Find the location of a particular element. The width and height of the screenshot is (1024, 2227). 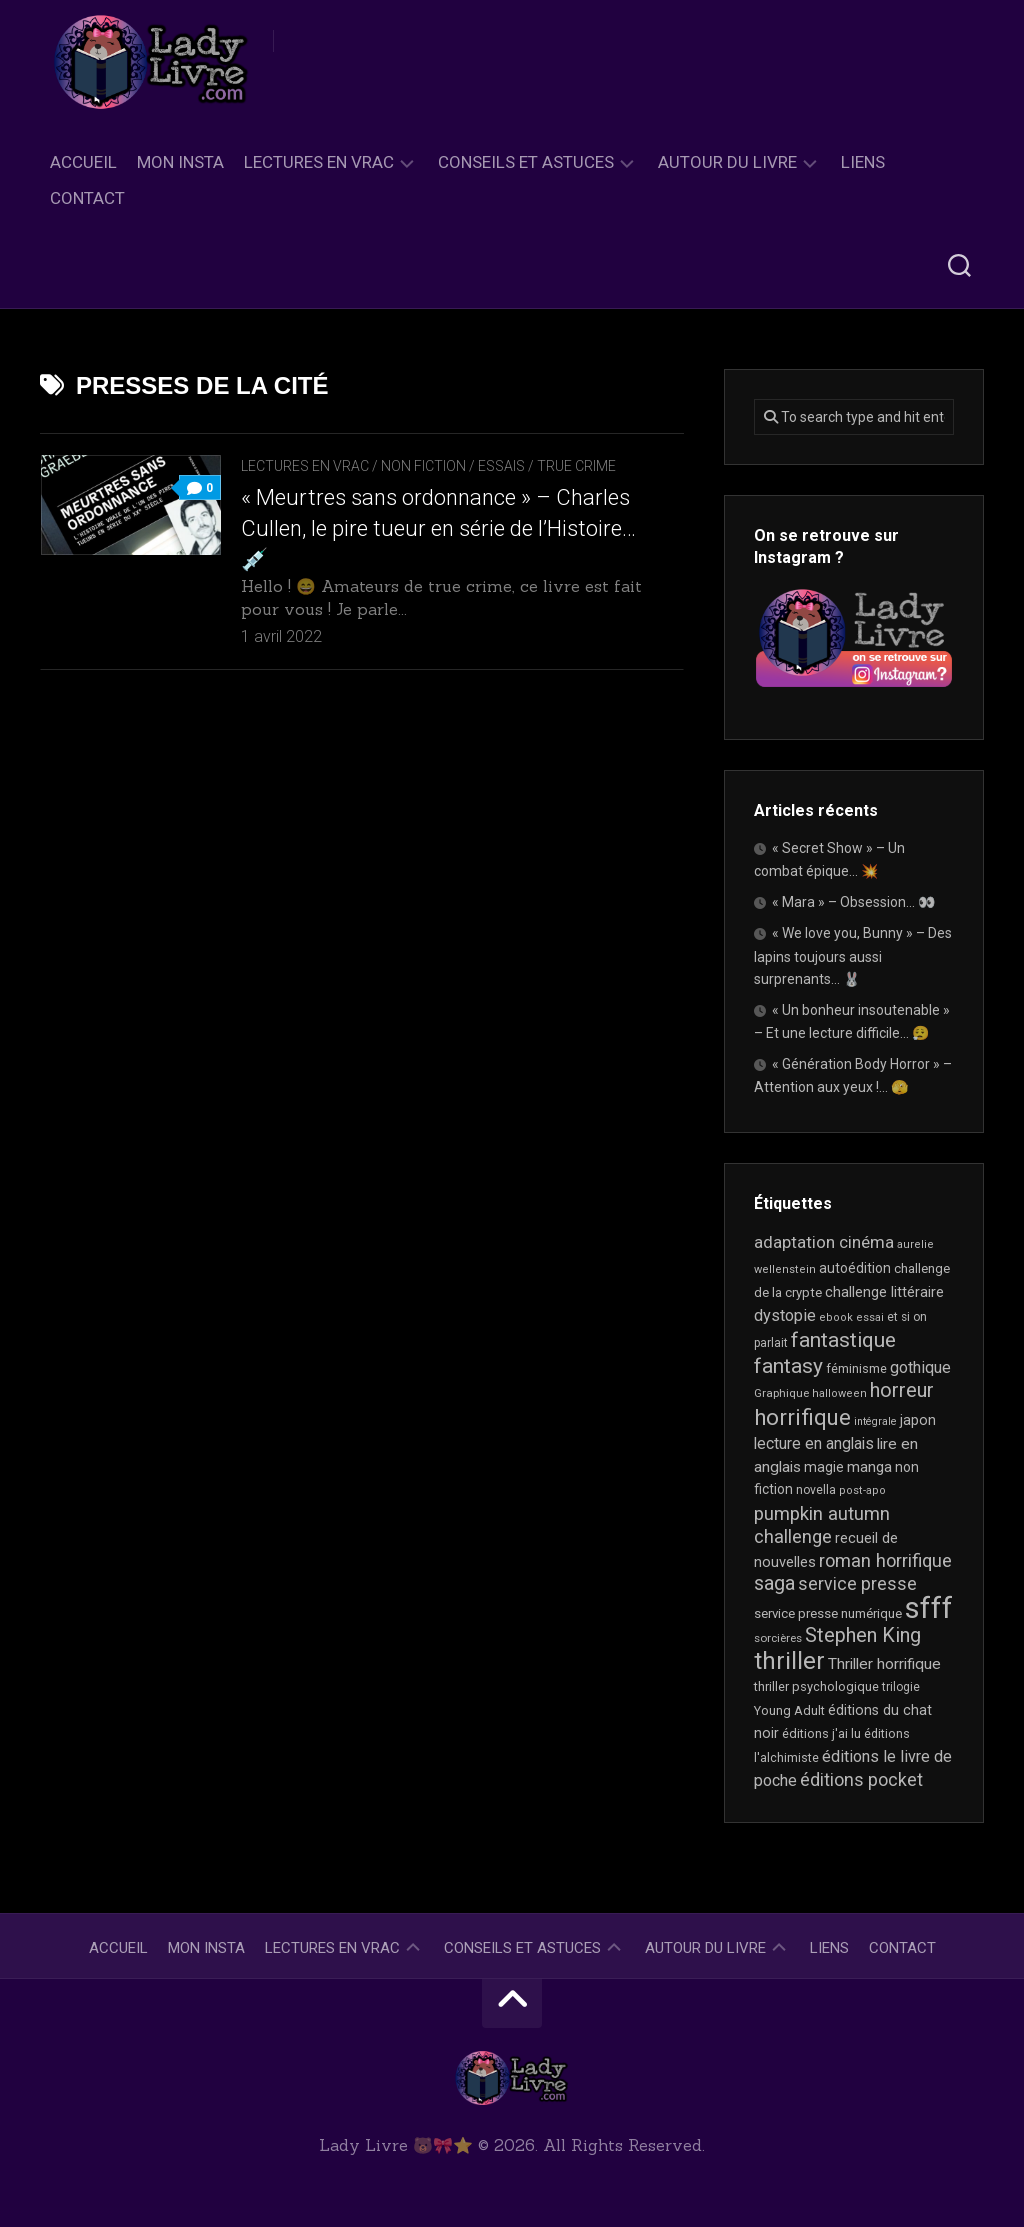

autoédition [autoédition (25 éléments)] is located at coordinates (855, 1268).